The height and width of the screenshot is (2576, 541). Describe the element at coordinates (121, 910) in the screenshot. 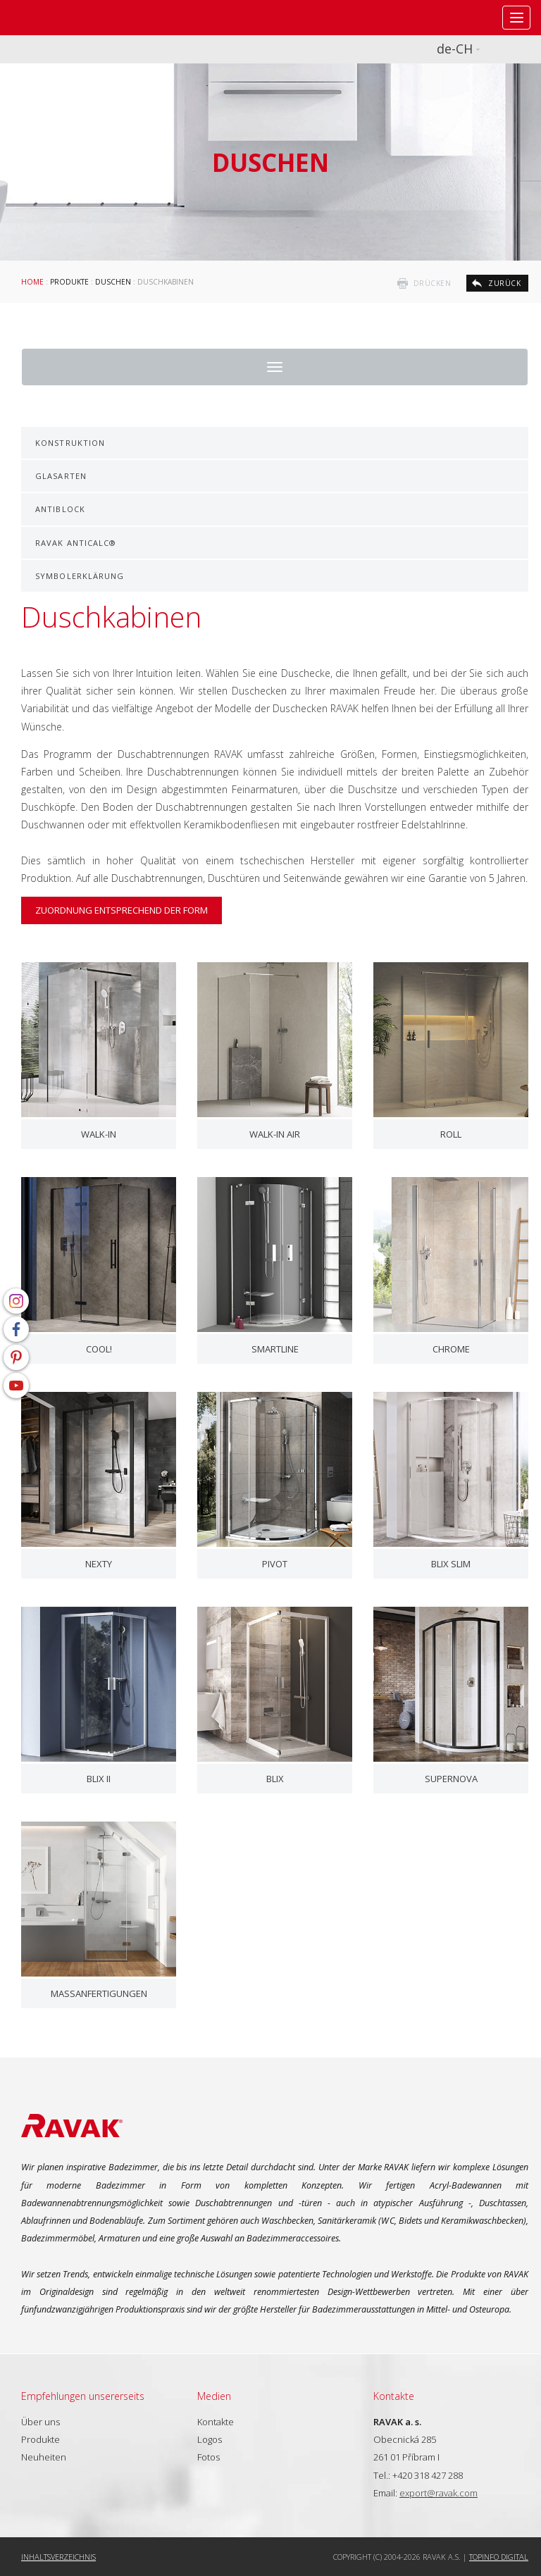

I see `Zuordnung entsprechend der Form` at that location.